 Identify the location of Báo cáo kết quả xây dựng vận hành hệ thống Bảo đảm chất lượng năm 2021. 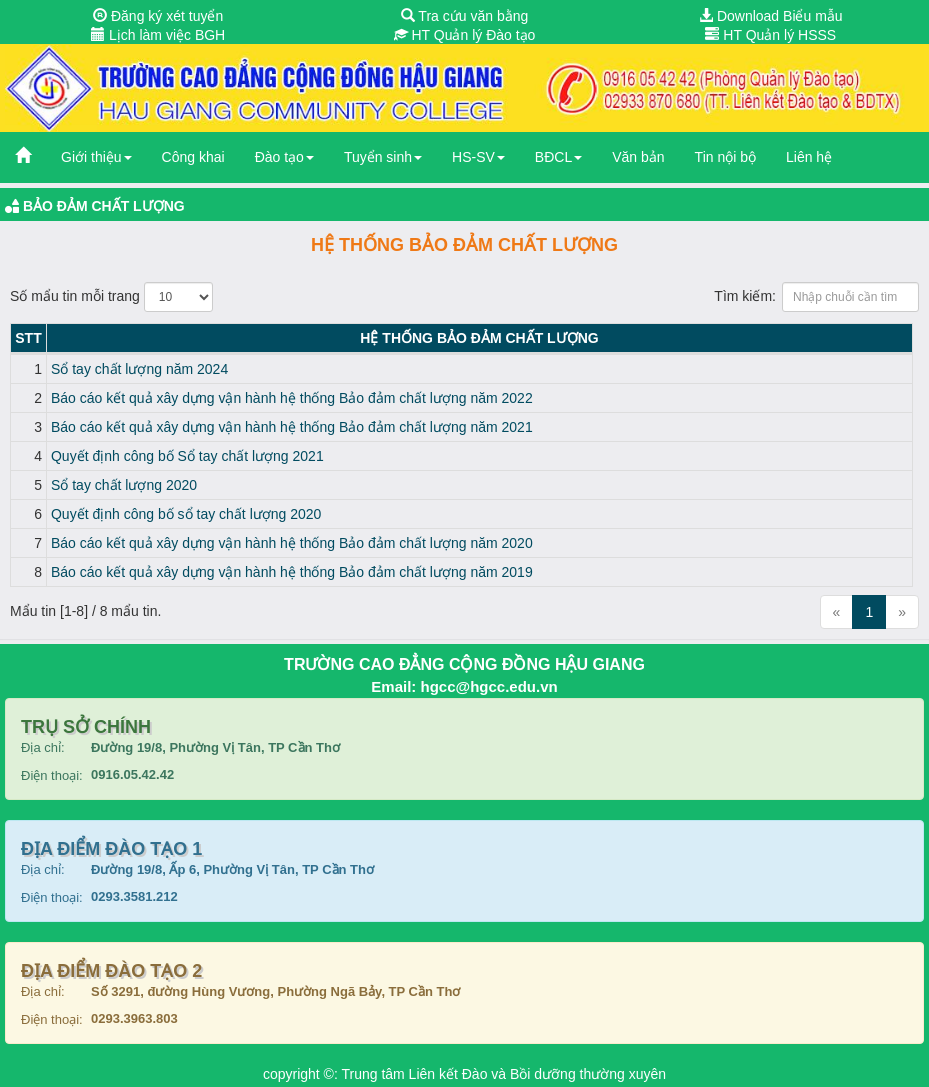
(292, 427).